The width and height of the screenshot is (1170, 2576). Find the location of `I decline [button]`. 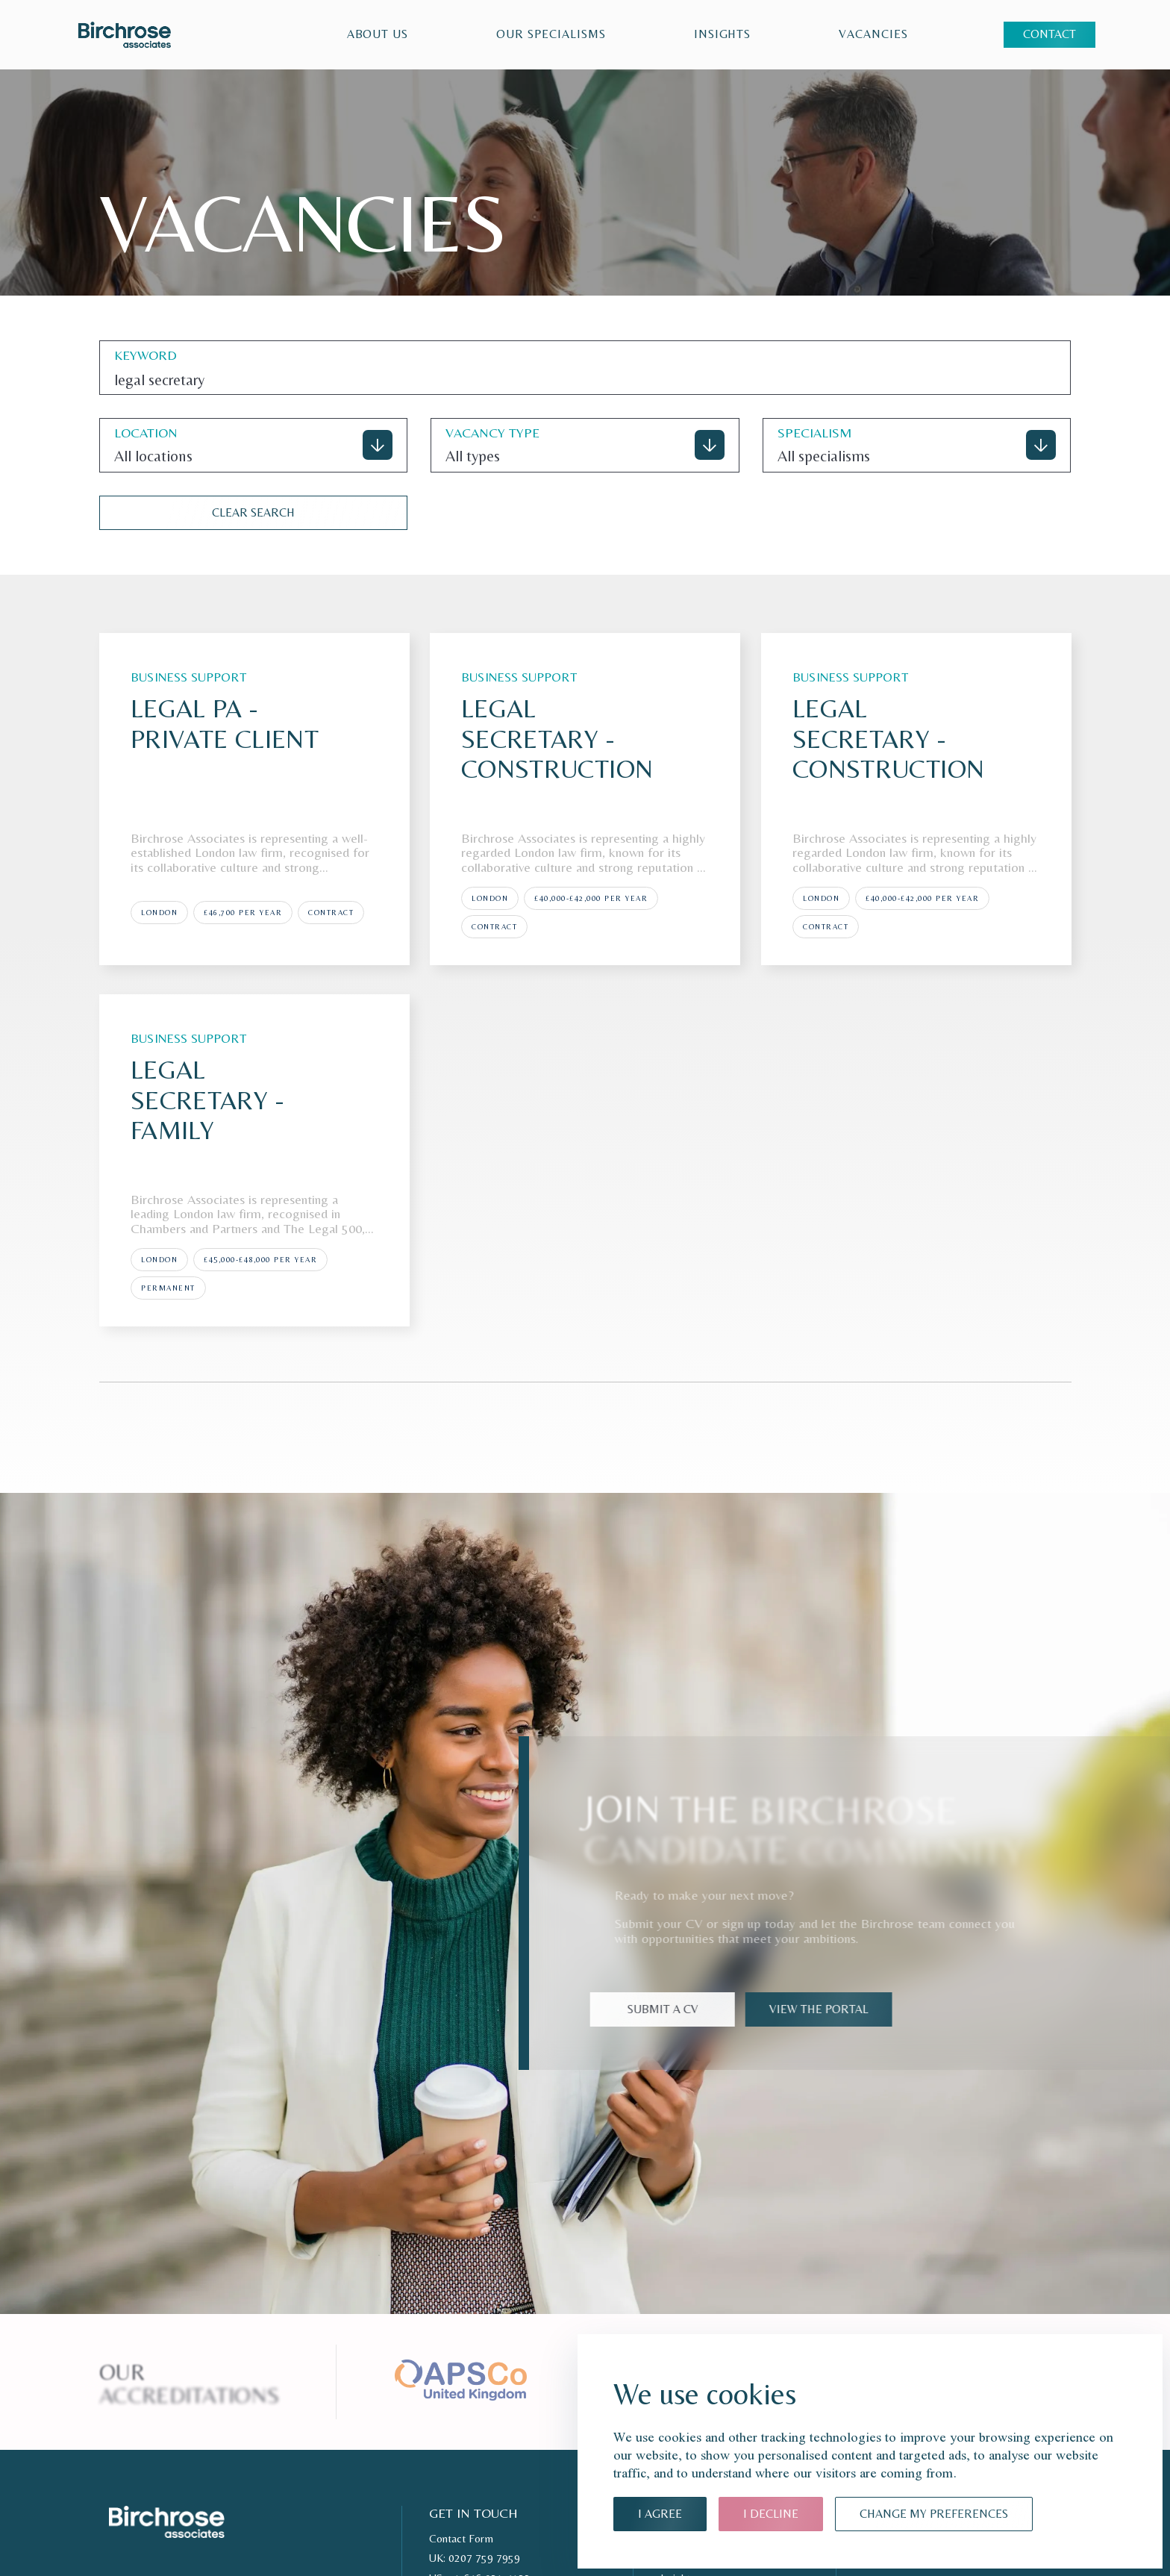

I decline [button] is located at coordinates (770, 2514).